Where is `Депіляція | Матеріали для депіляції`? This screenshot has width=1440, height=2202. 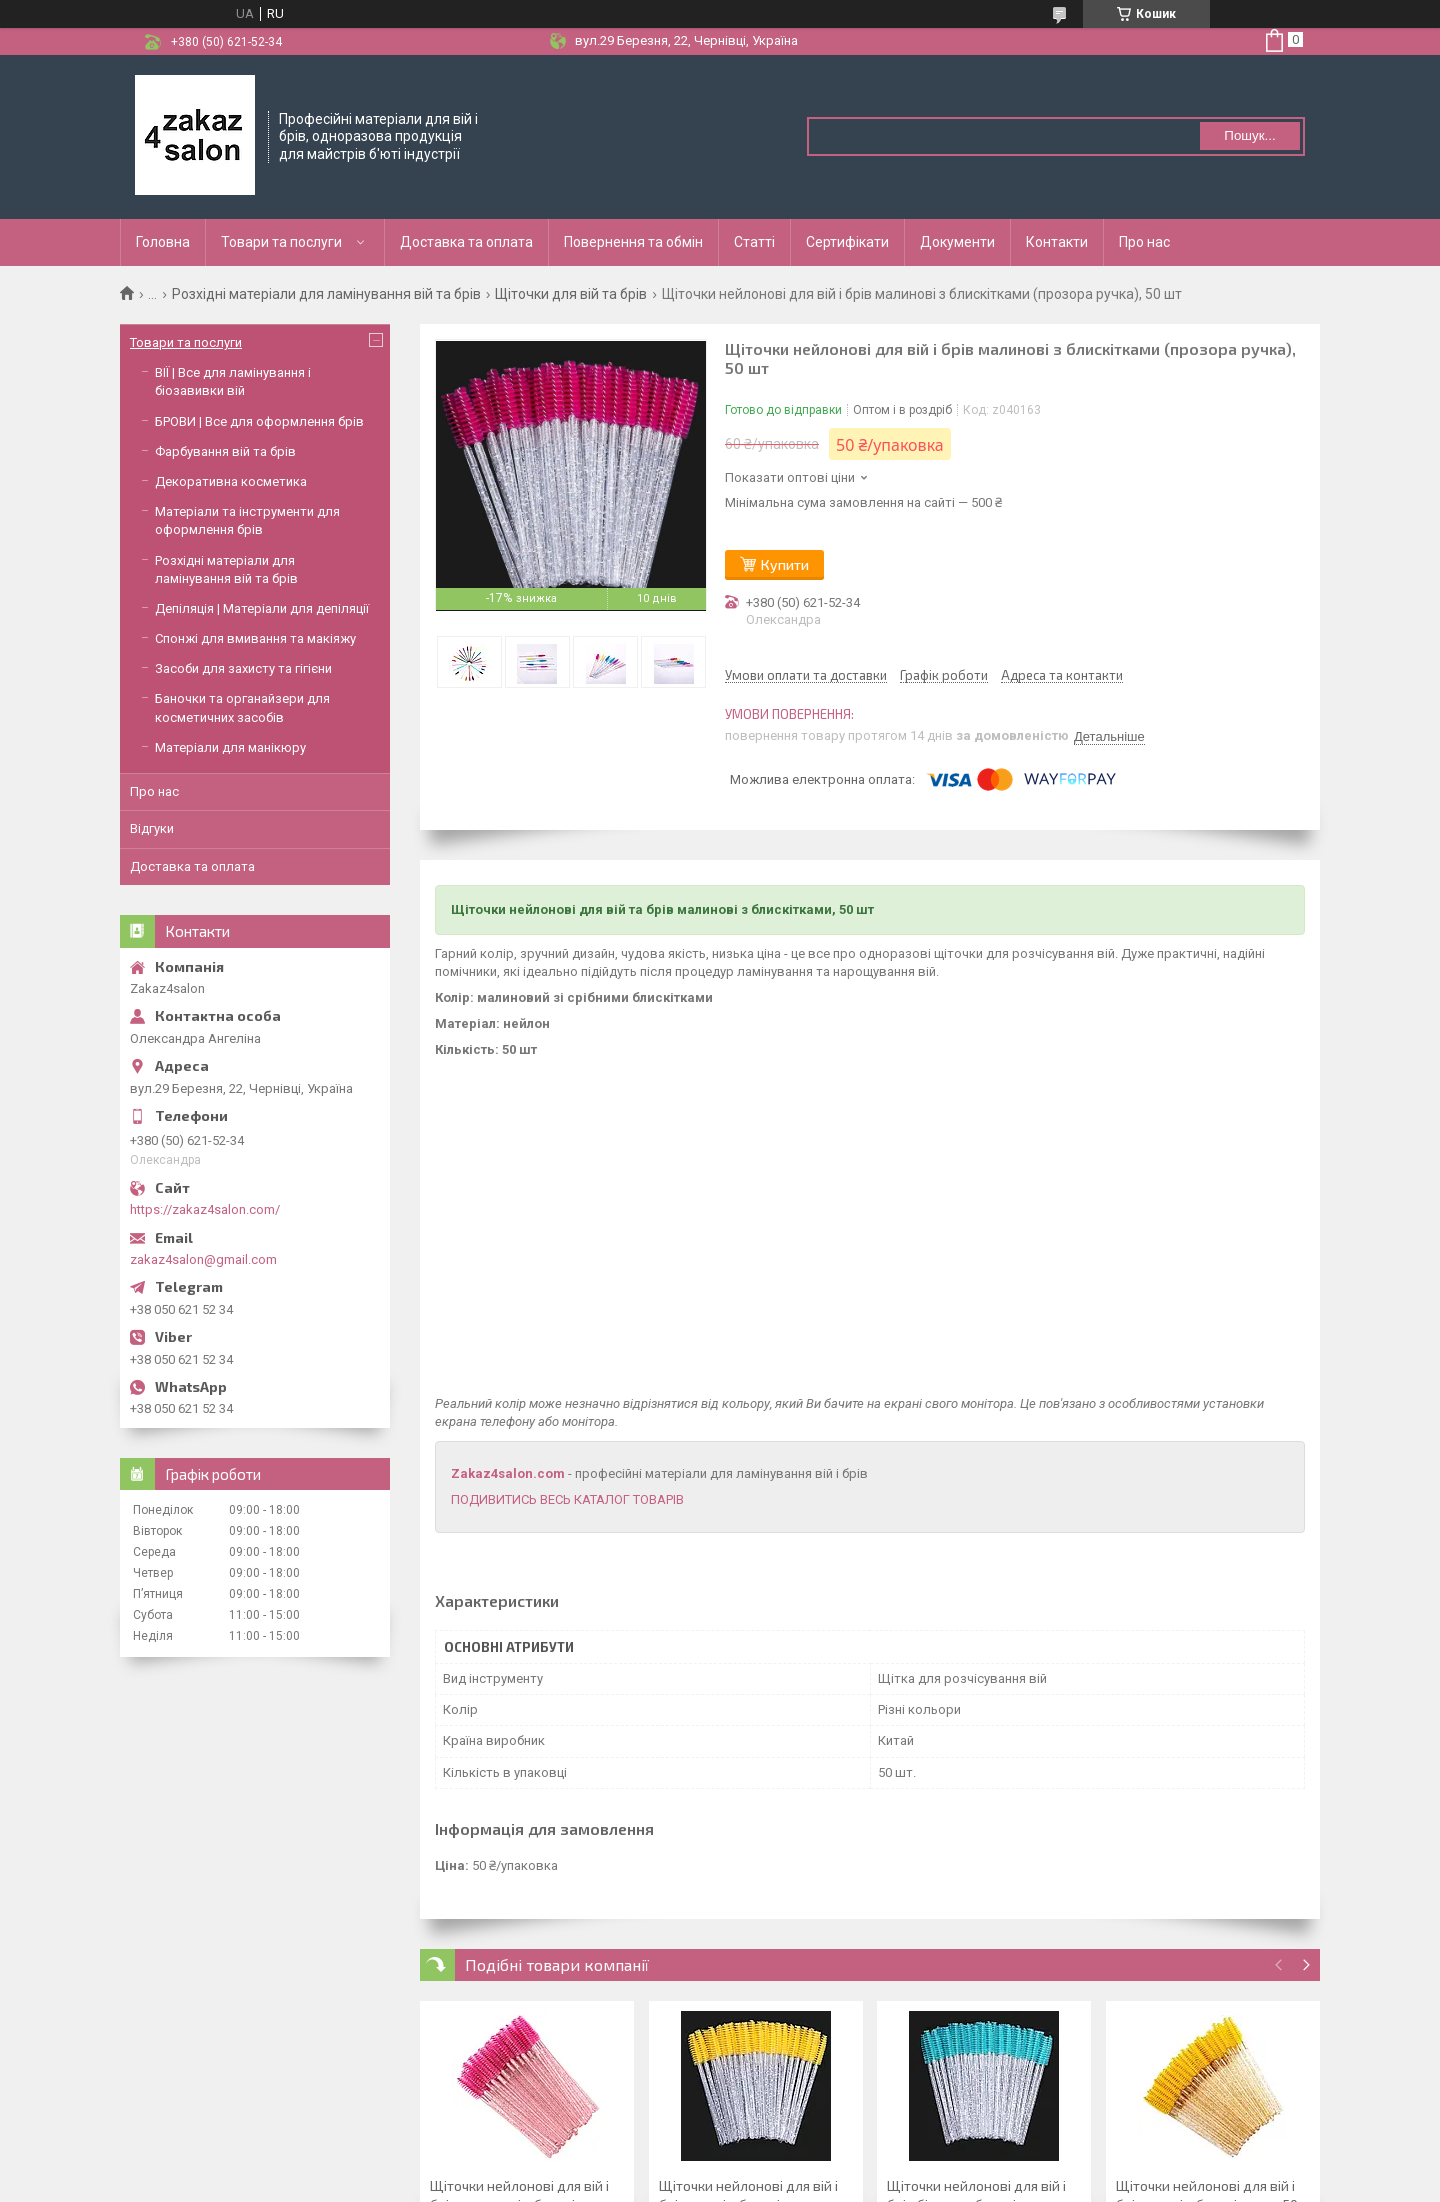
Депіляція | Матеріали для депіляції is located at coordinates (262, 608).